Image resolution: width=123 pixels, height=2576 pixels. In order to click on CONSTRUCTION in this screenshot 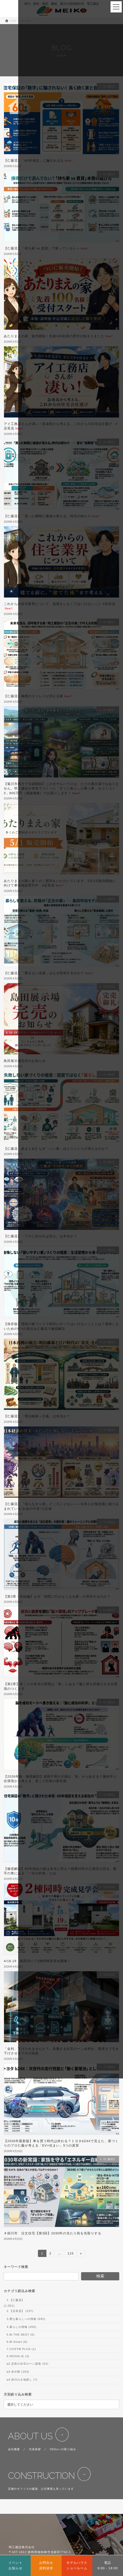, I will do `click(41, 2476)`.